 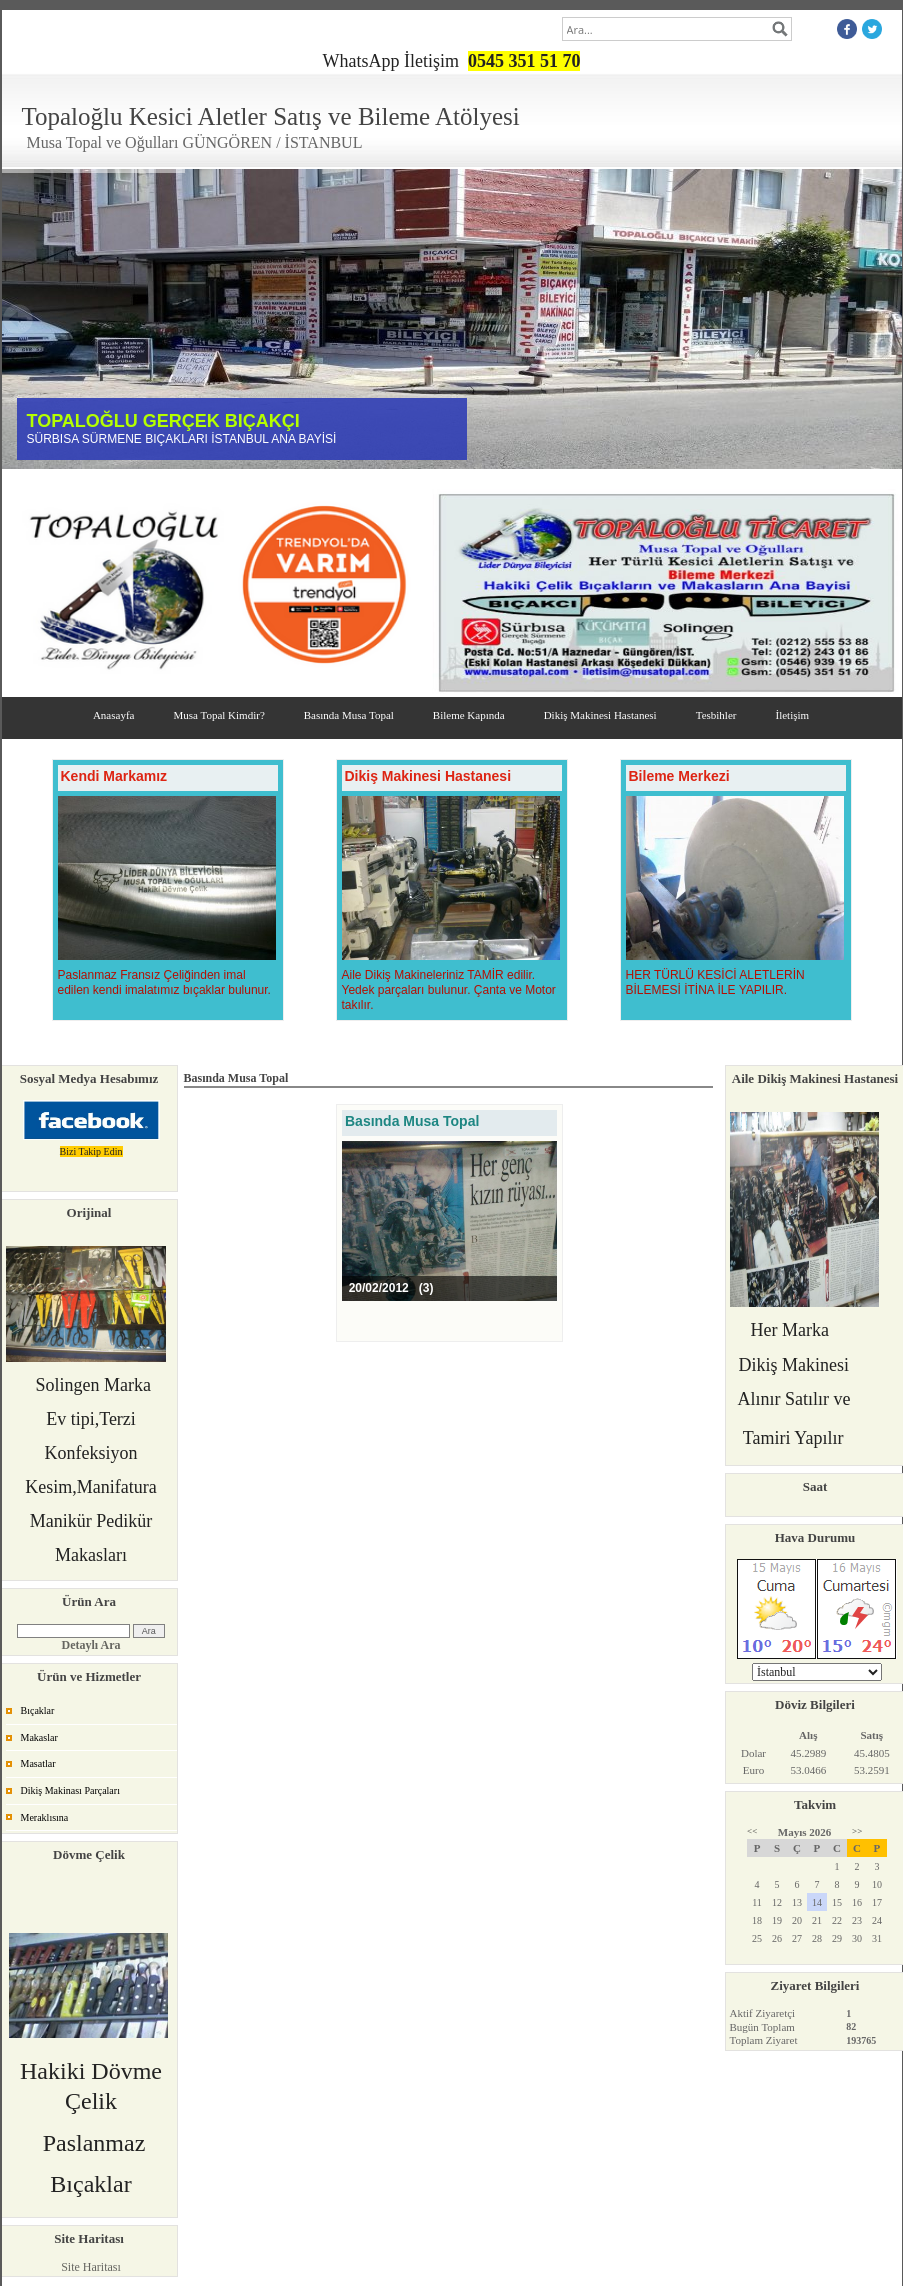 I want to click on İletişim, so click(x=792, y=715).